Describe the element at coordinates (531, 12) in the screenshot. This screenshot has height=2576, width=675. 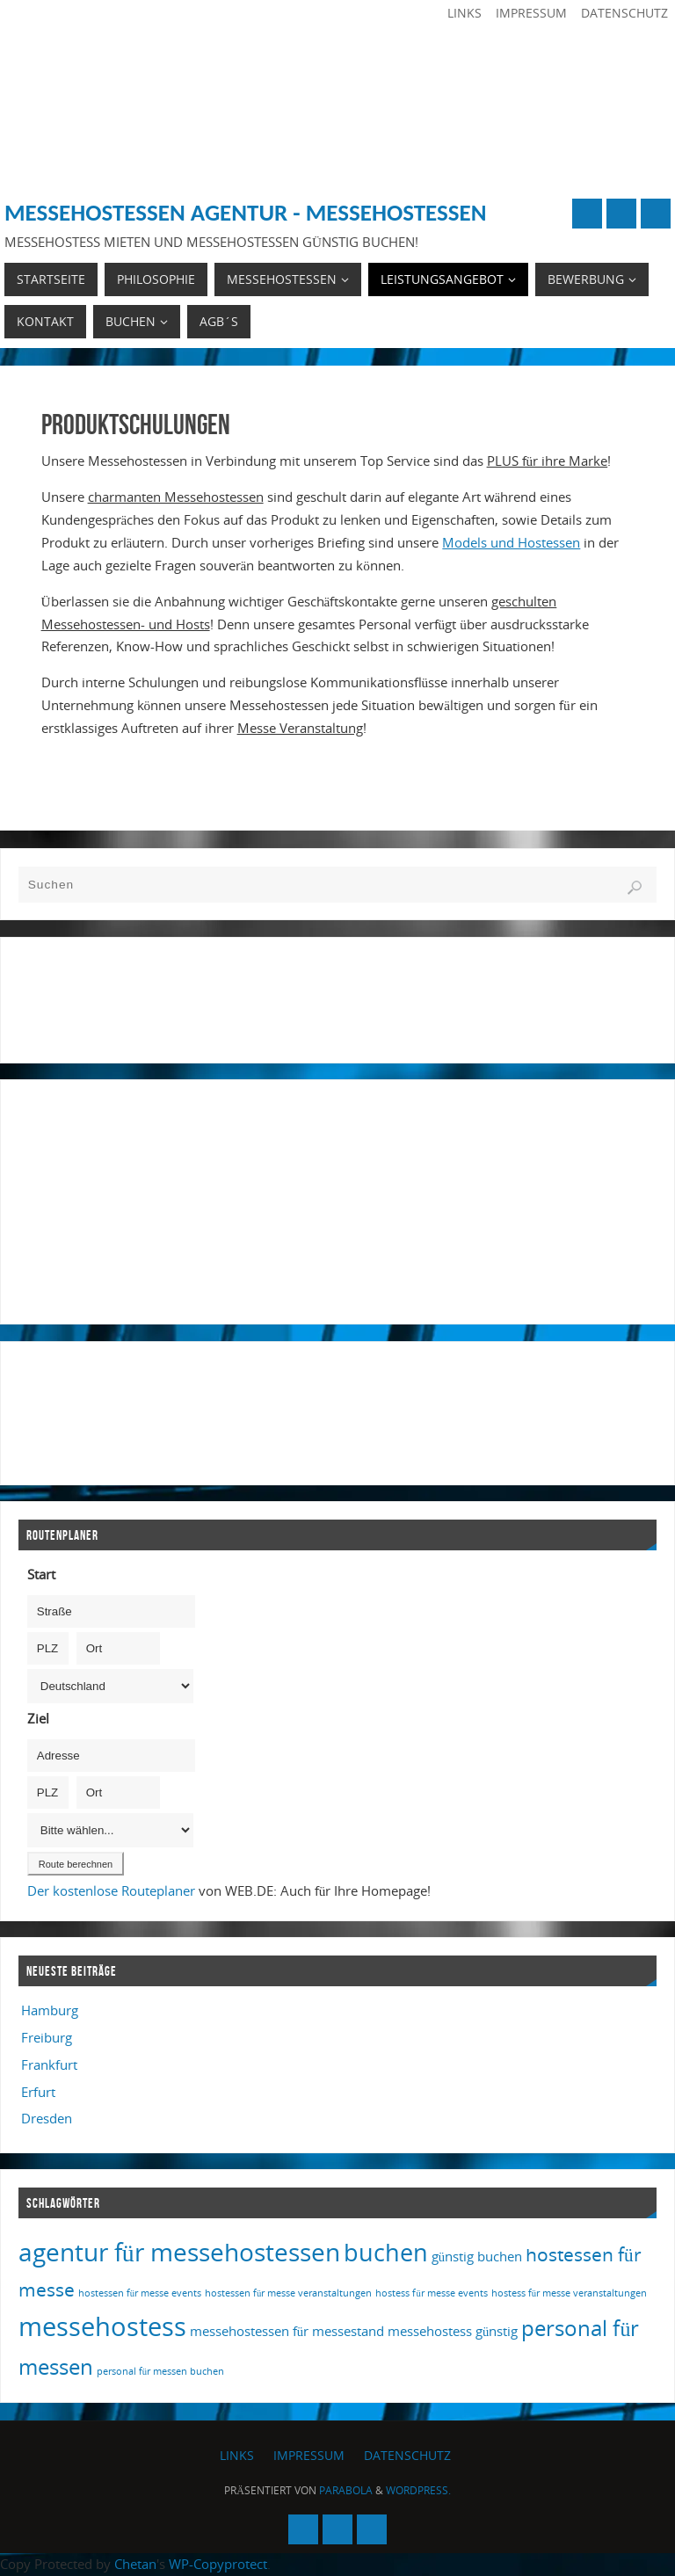
I see `Impressum` at that location.